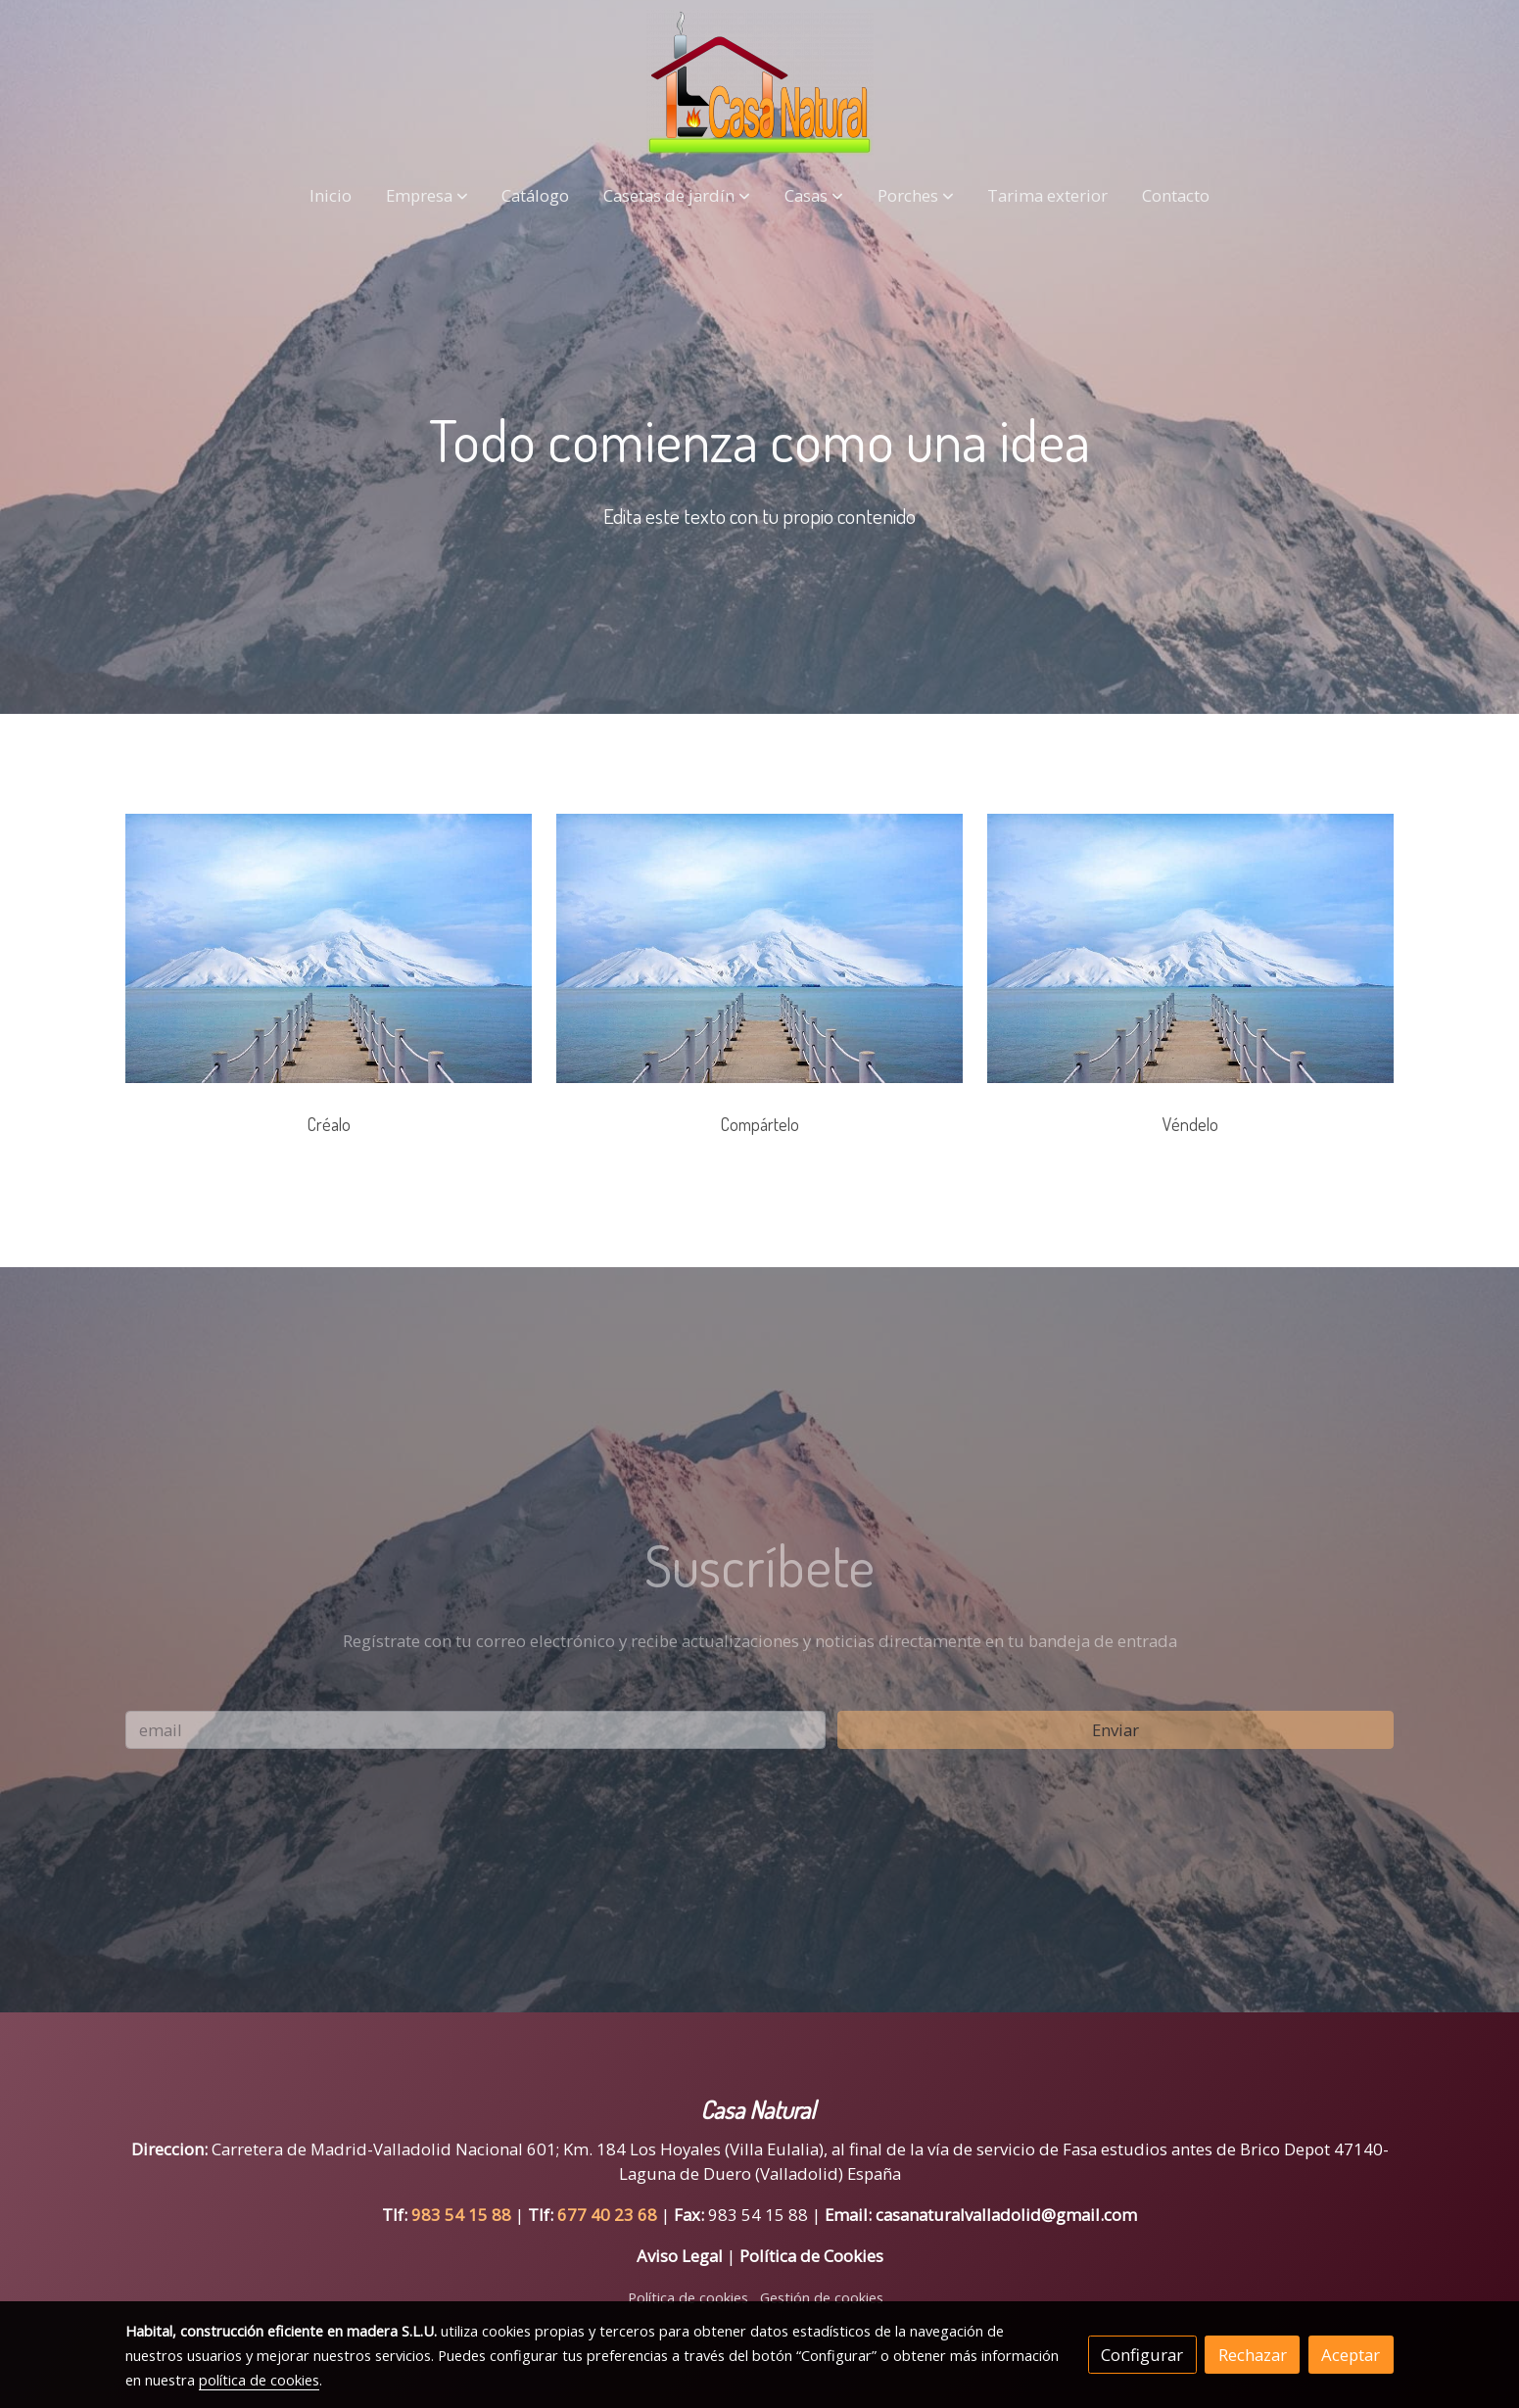 The height and width of the screenshot is (2408, 1519). I want to click on Rechazar, so click(1252, 2354).